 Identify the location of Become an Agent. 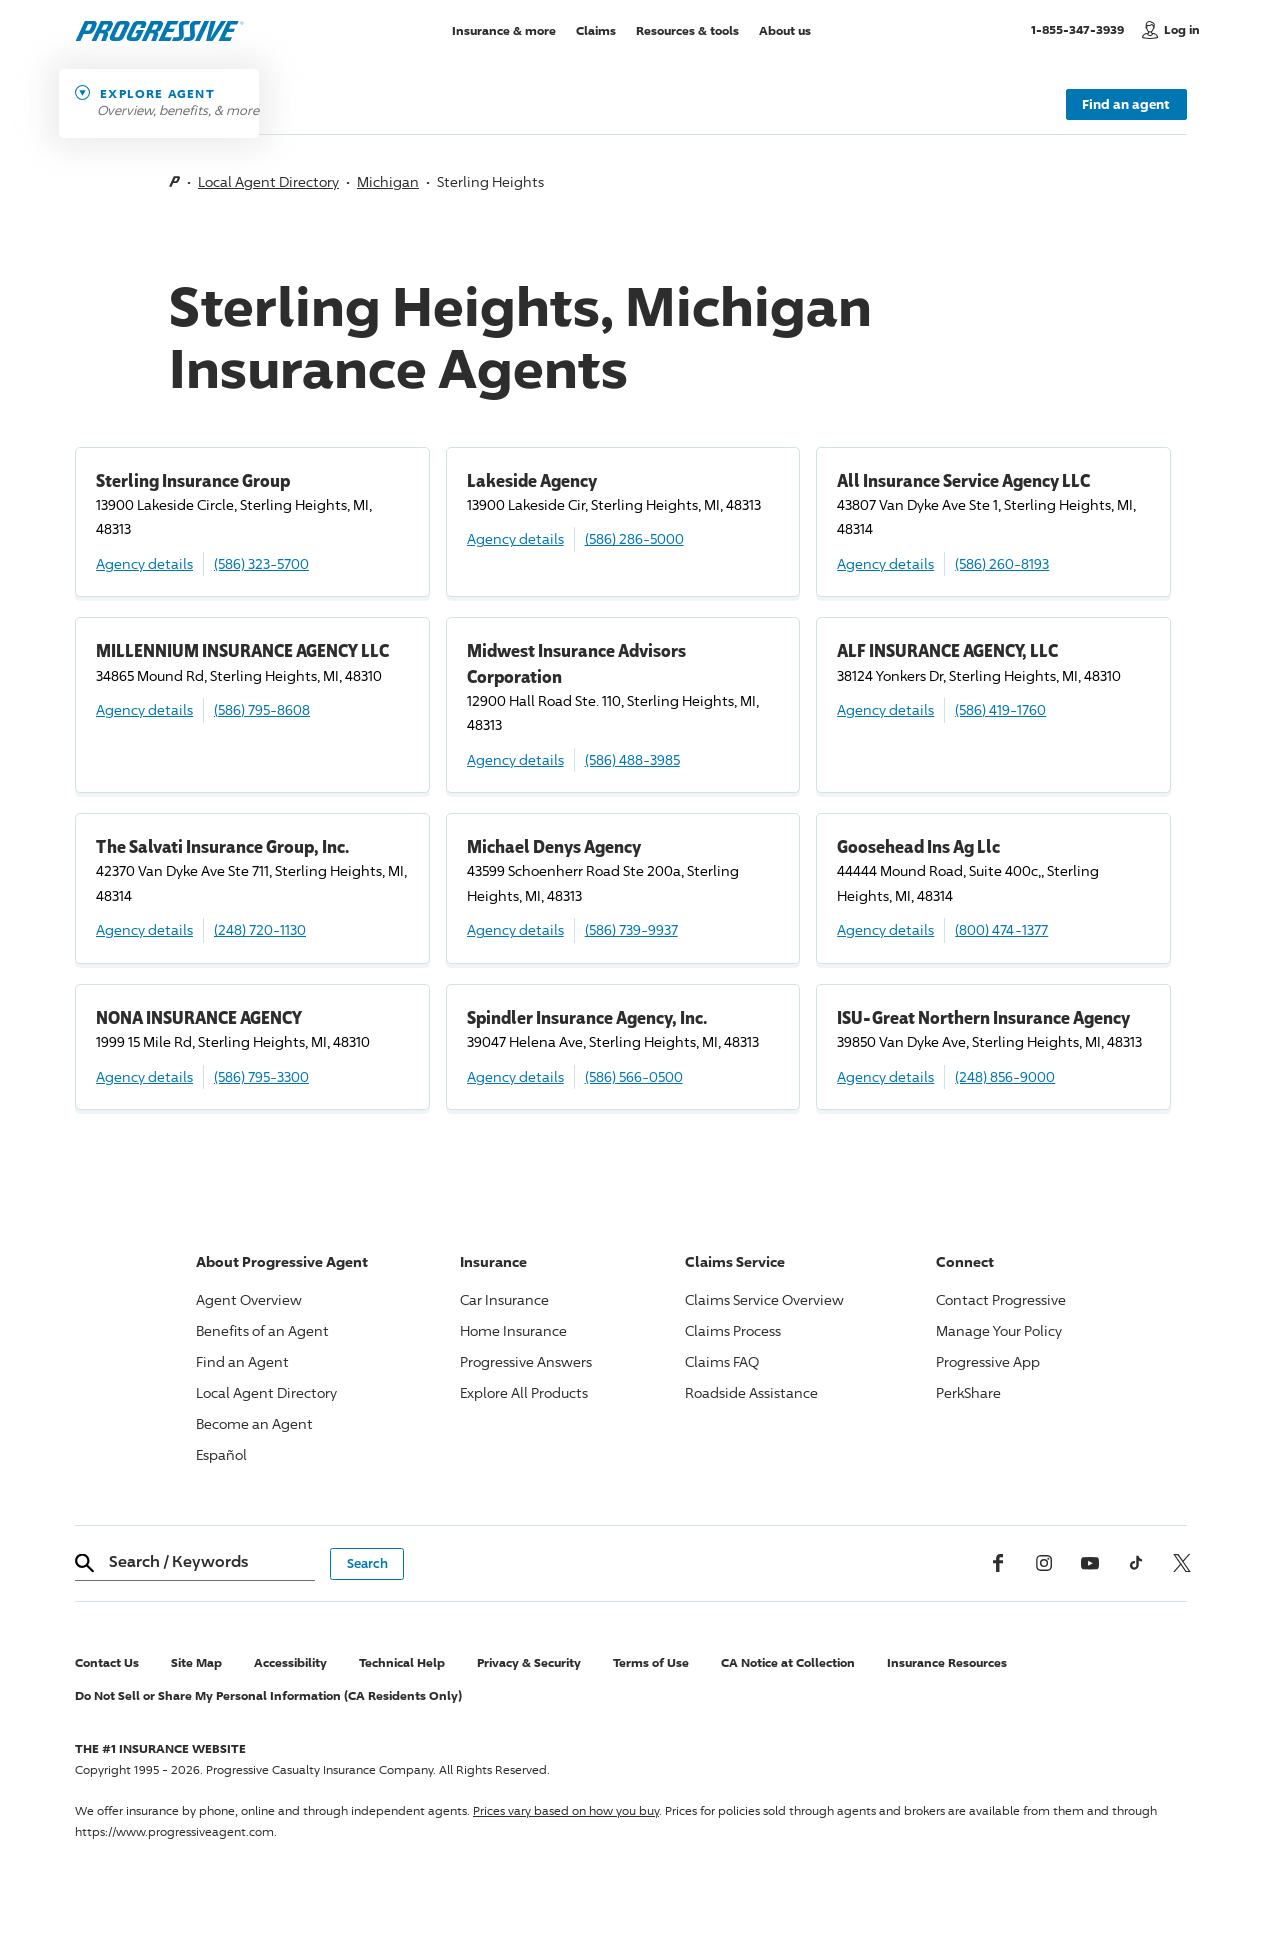
(254, 1423).